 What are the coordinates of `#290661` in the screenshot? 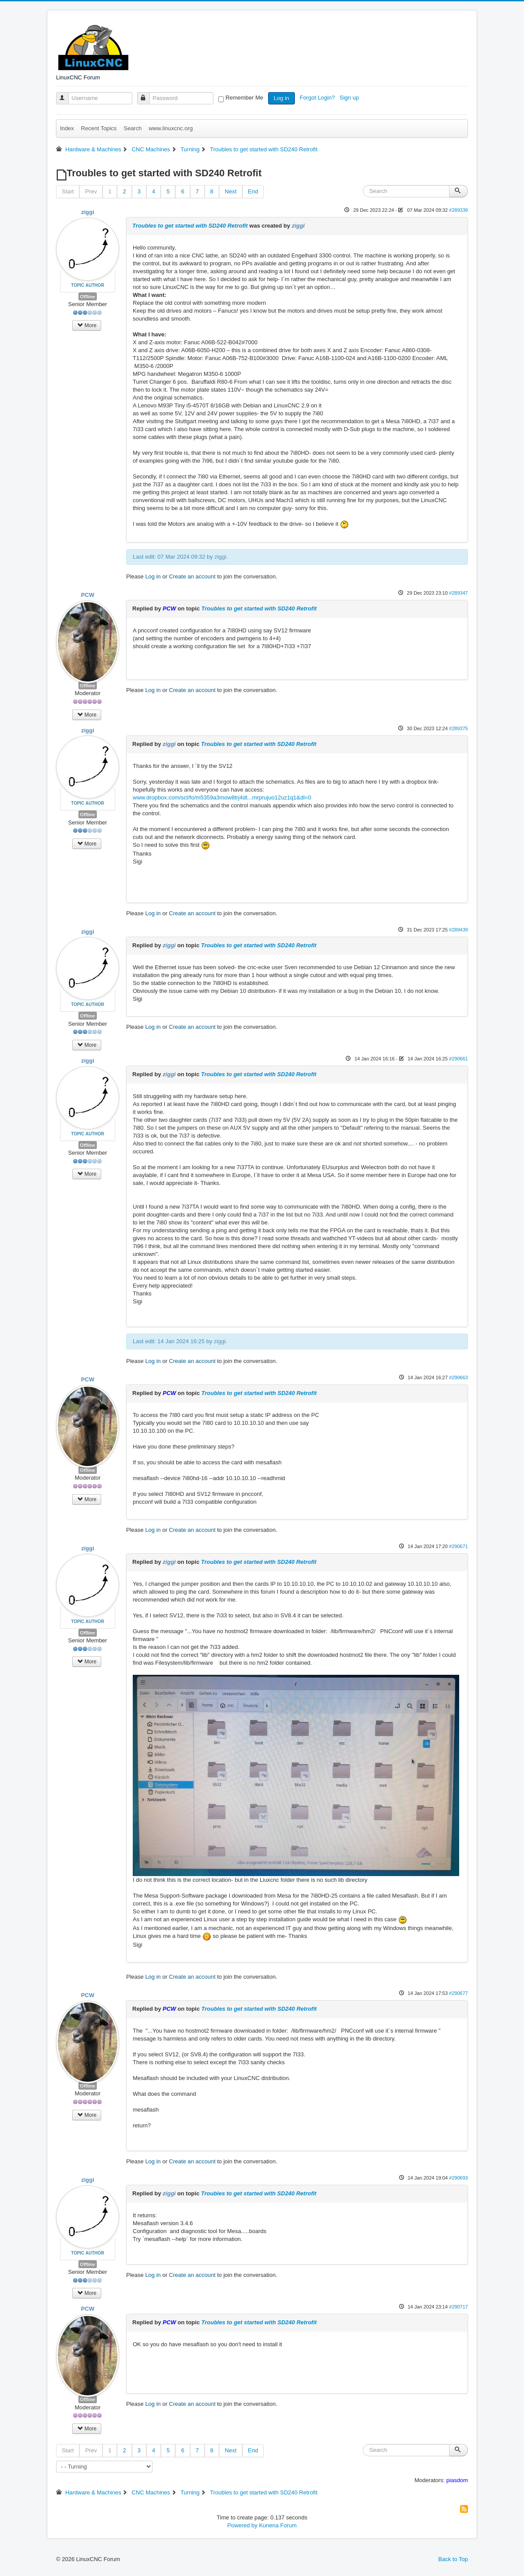 It's located at (458, 1058).